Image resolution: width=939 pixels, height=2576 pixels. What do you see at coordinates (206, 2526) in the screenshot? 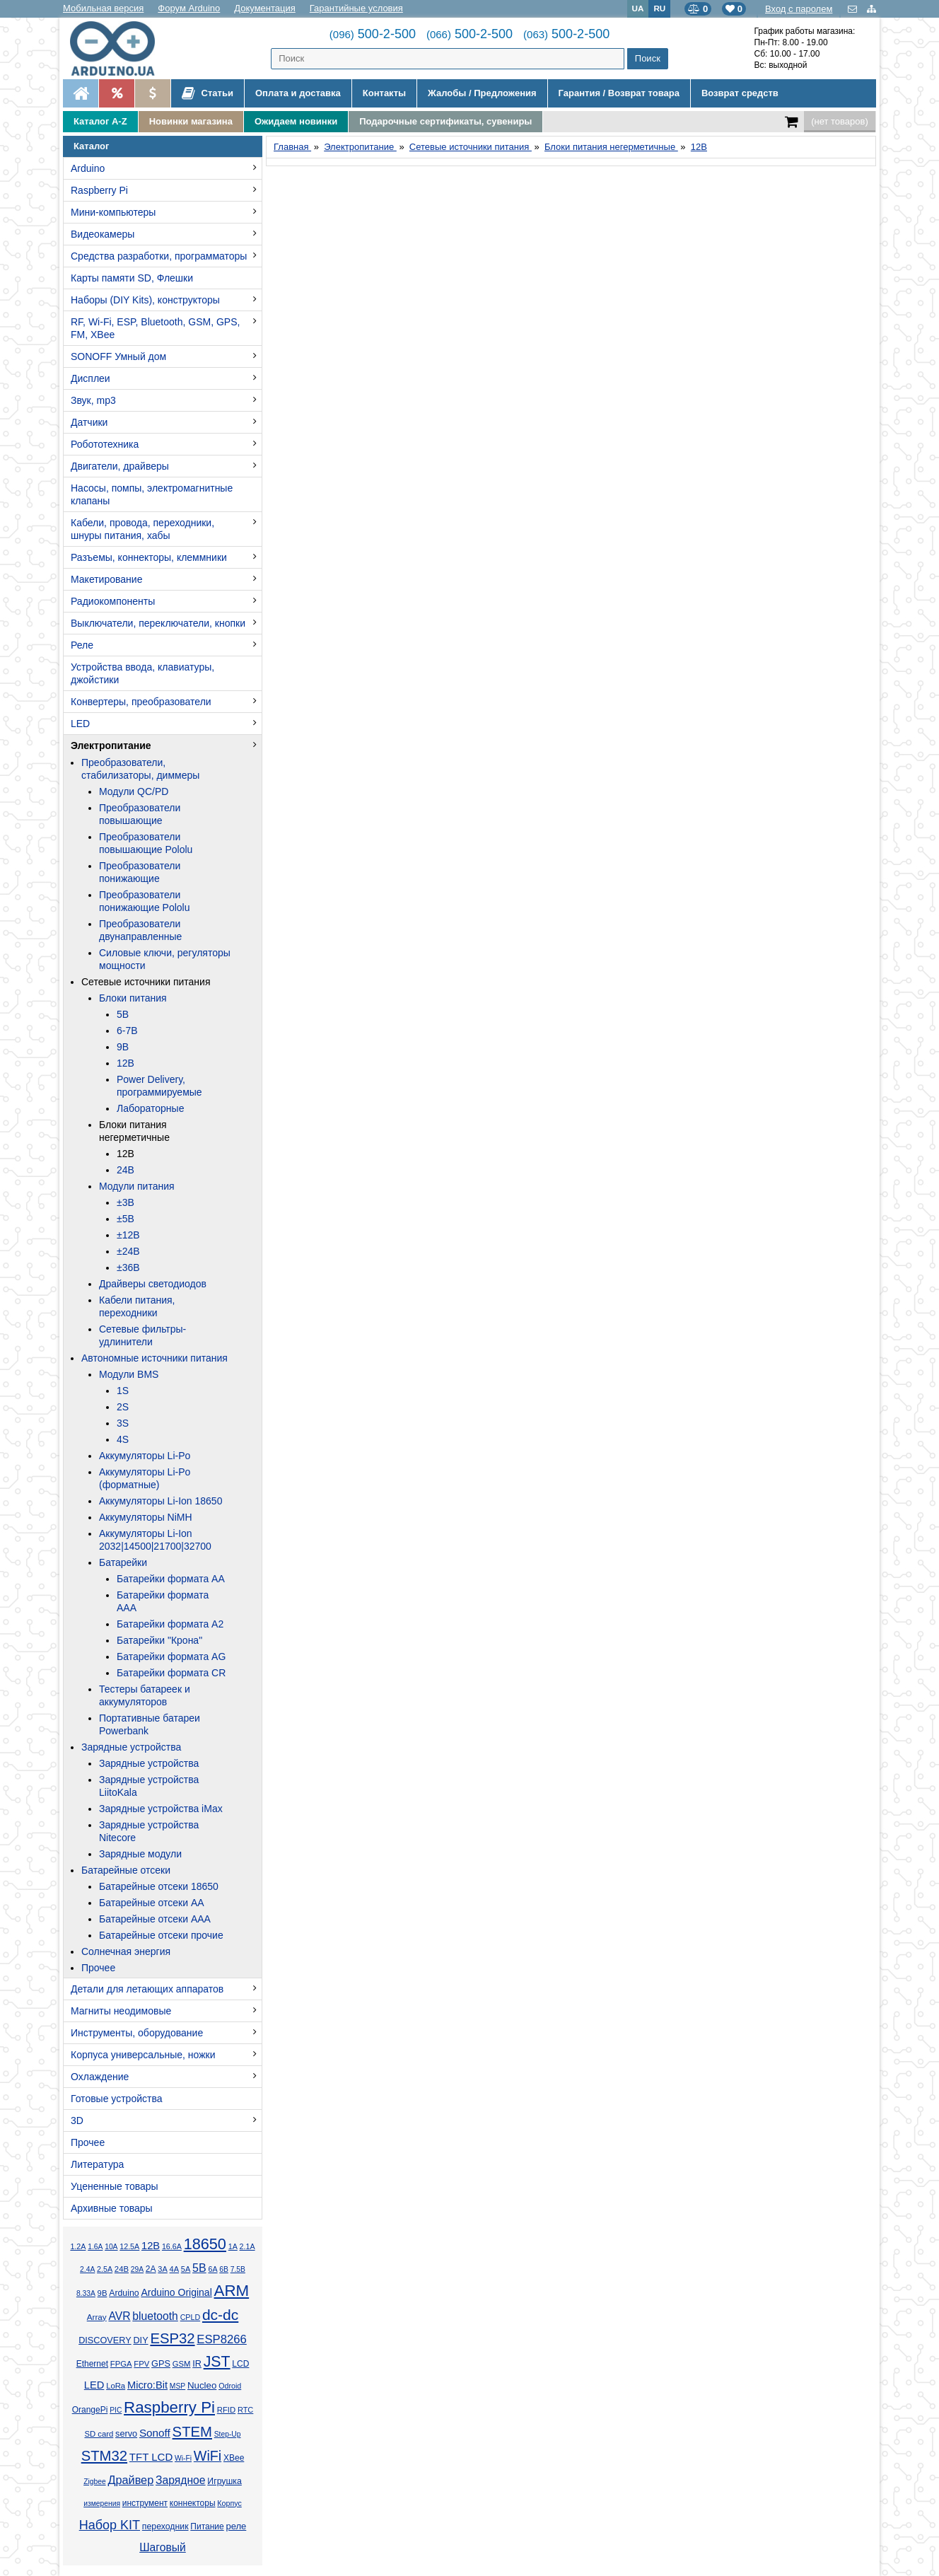
I see `Питание` at bounding box center [206, 2526].